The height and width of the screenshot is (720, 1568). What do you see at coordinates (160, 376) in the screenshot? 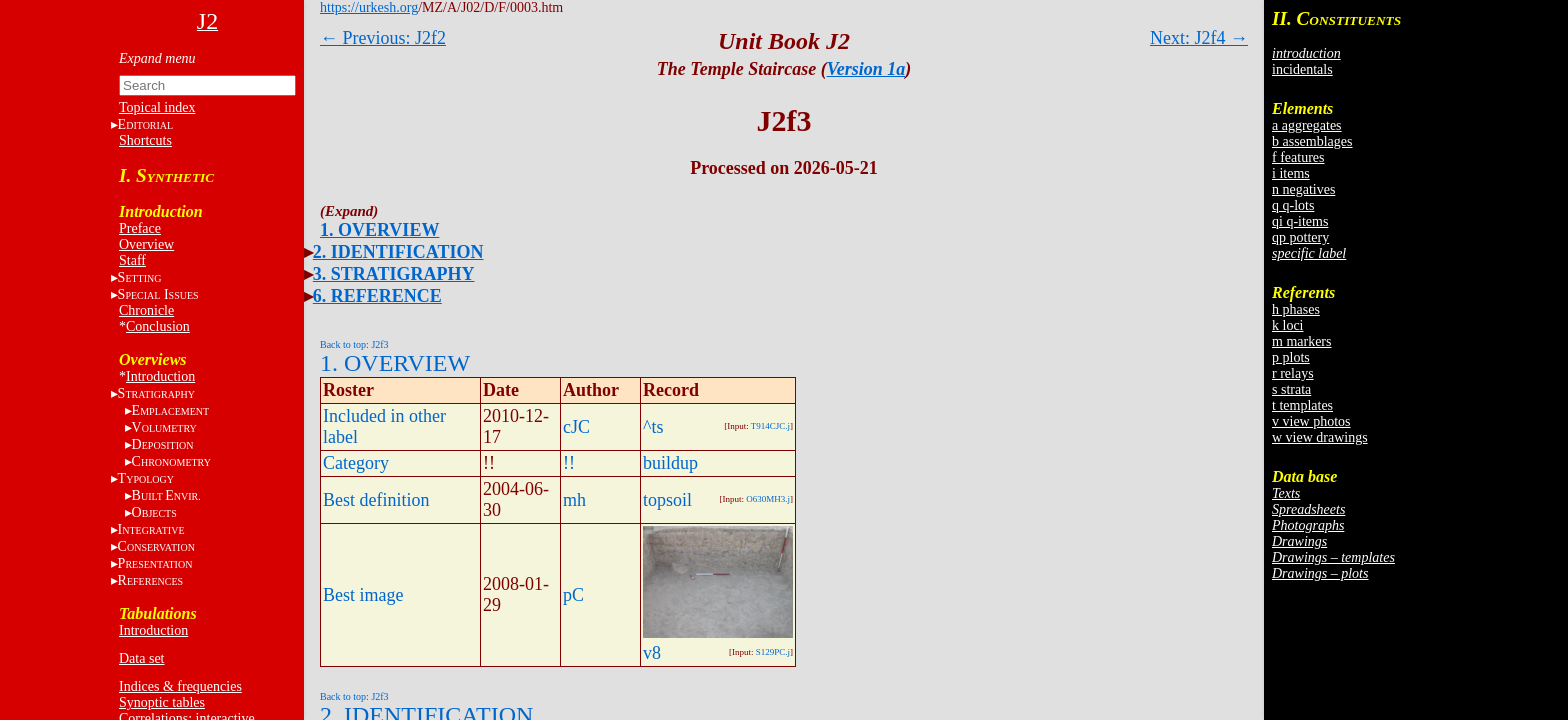
I see `Introduction` at bounding box center [160, 376].